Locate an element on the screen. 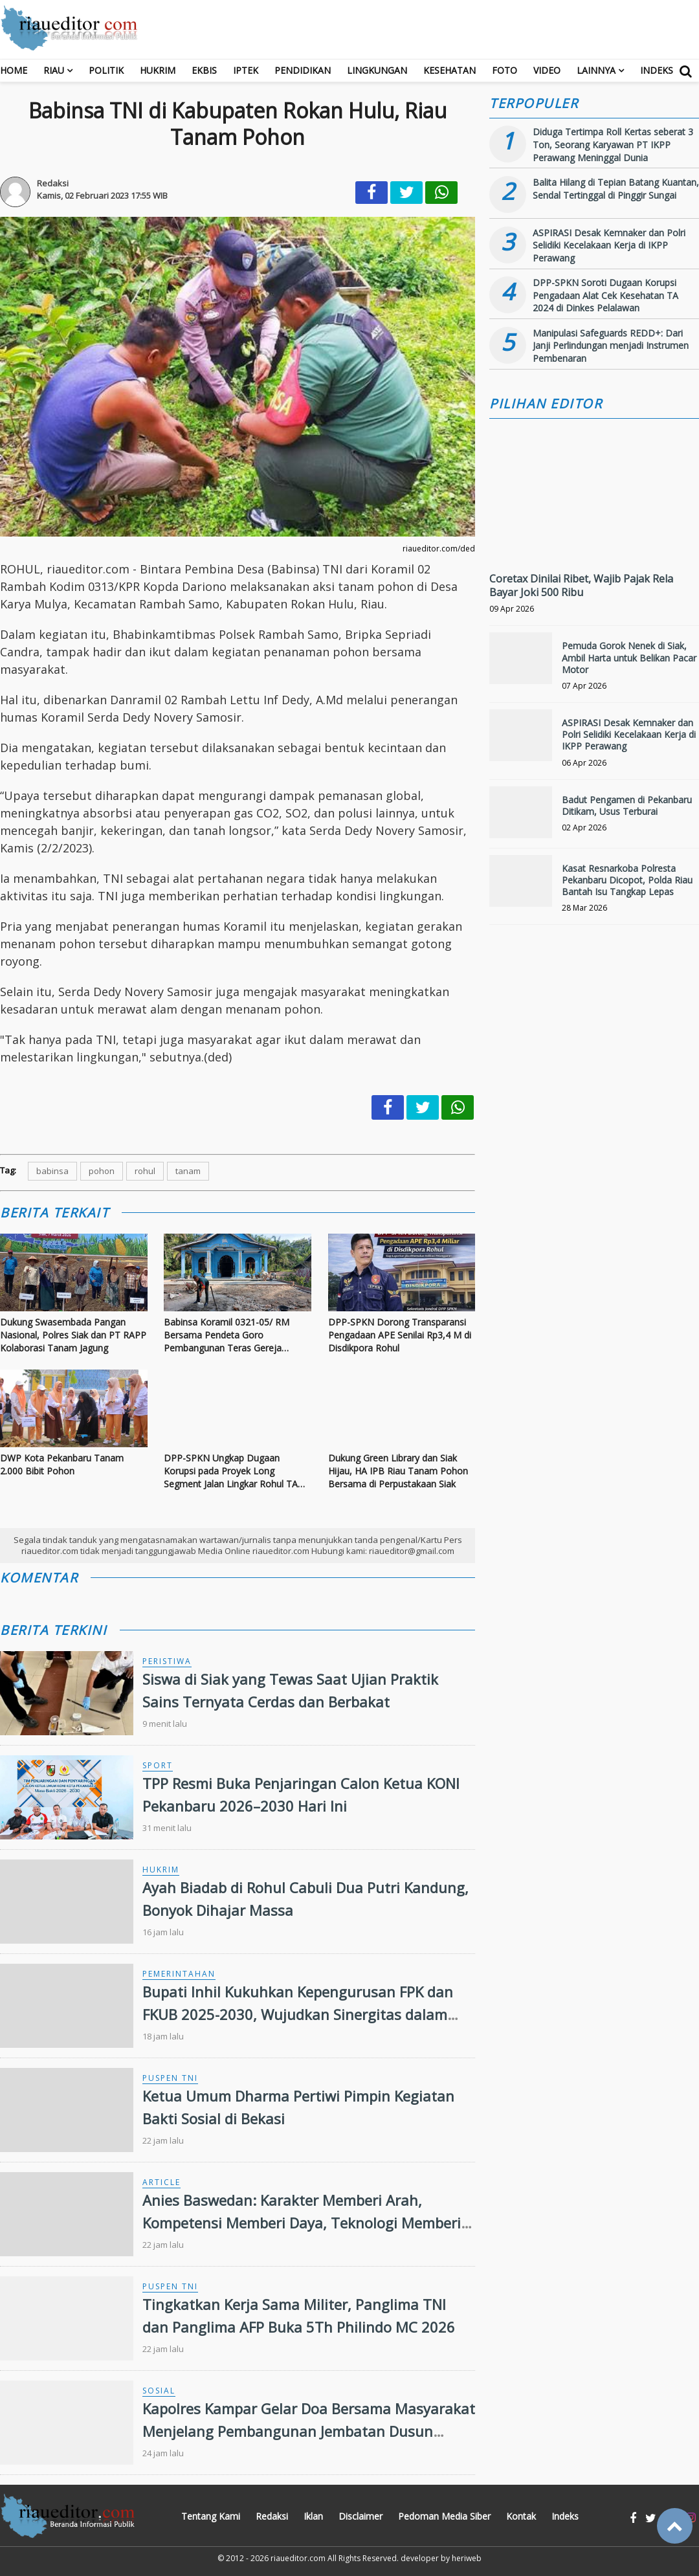 This screenshot has height=2576, width=699. Tentang Kami is located at coordinates (210, 2516).